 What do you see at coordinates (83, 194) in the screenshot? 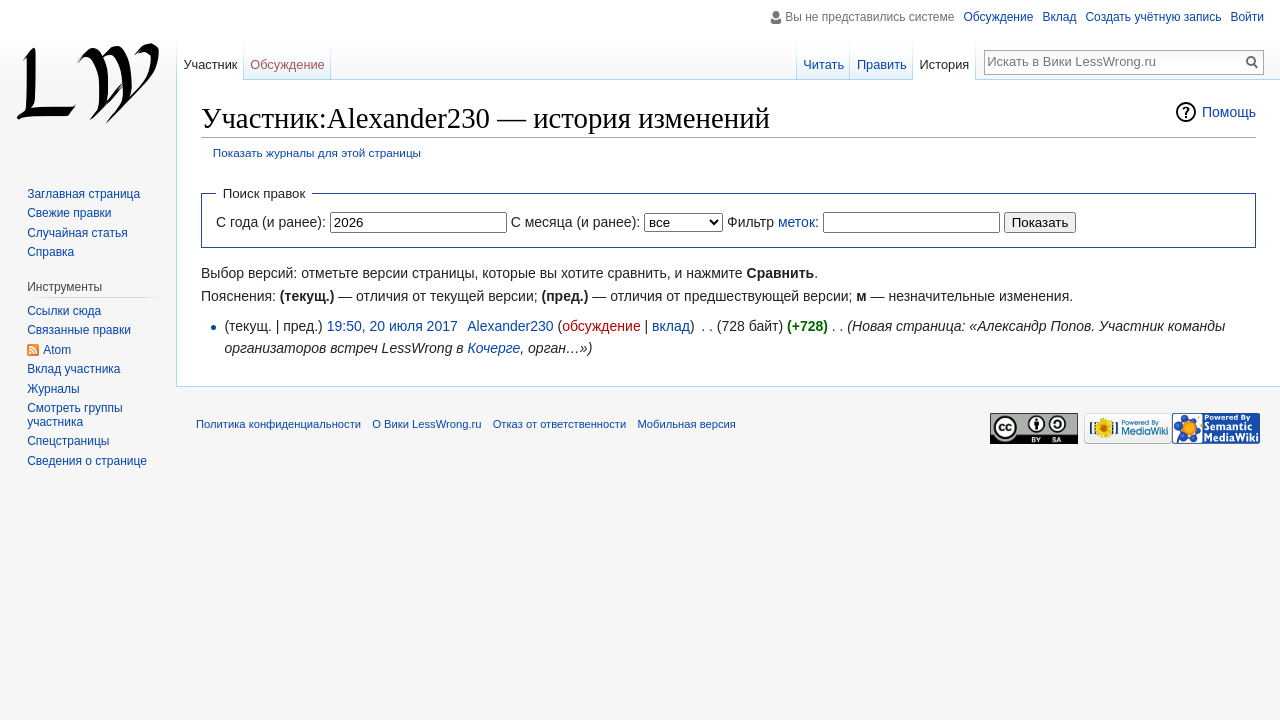
I see `Заглавная страница` at bounding box center [83, 194].